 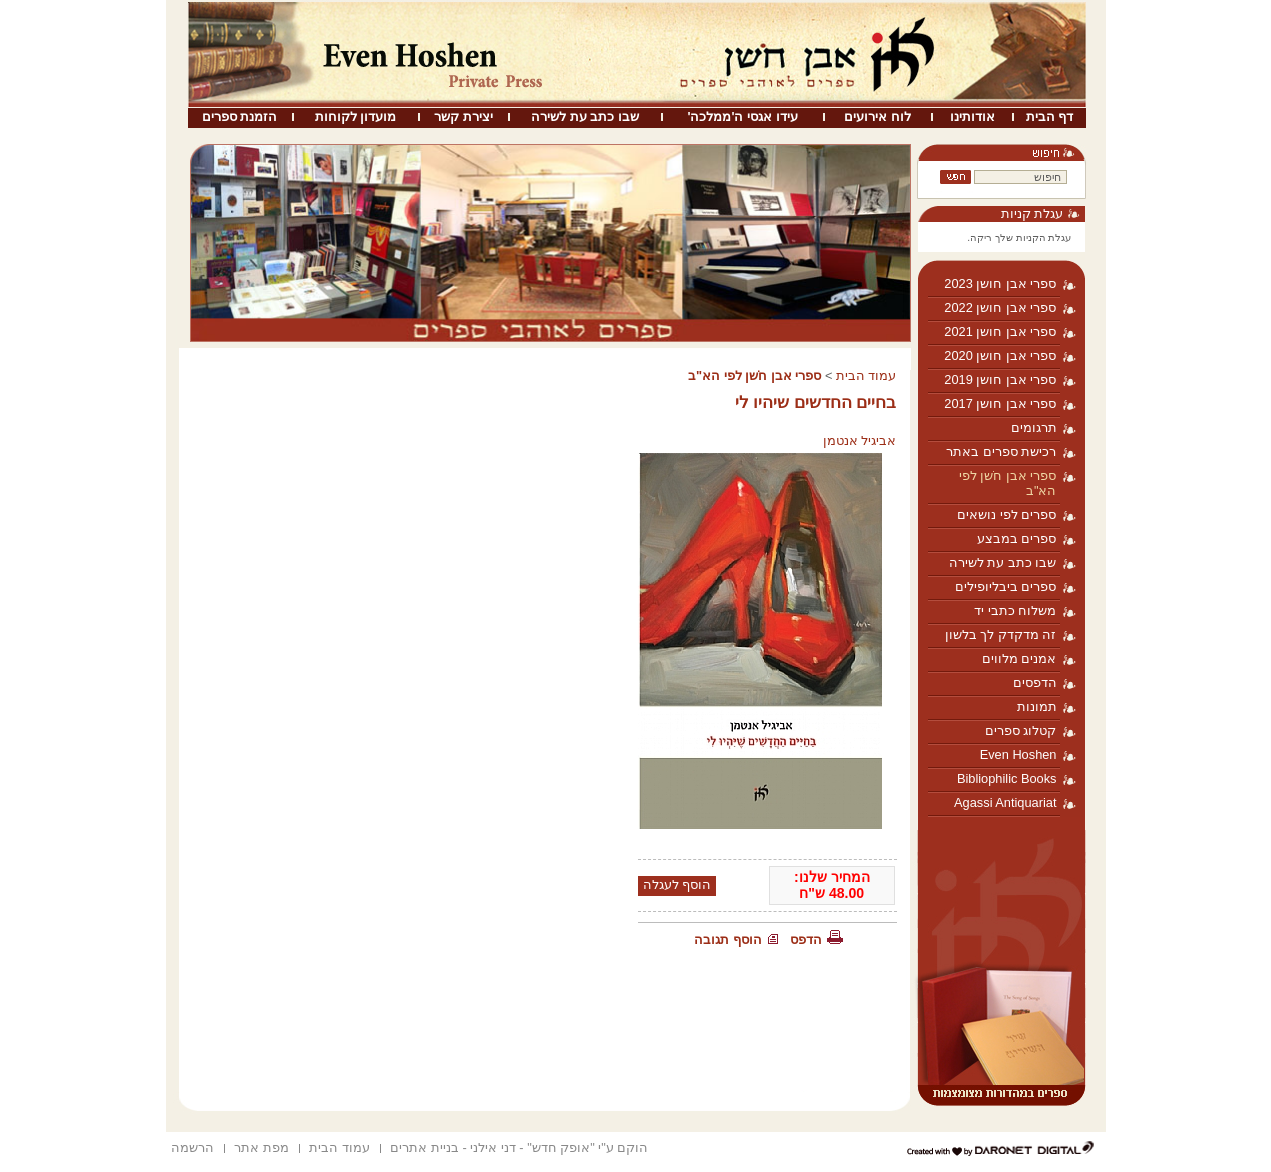 What do you see at coordinates (728, 939) in the screenshot?
I see `הוסף תגובה` at bounding box center [728, 939].